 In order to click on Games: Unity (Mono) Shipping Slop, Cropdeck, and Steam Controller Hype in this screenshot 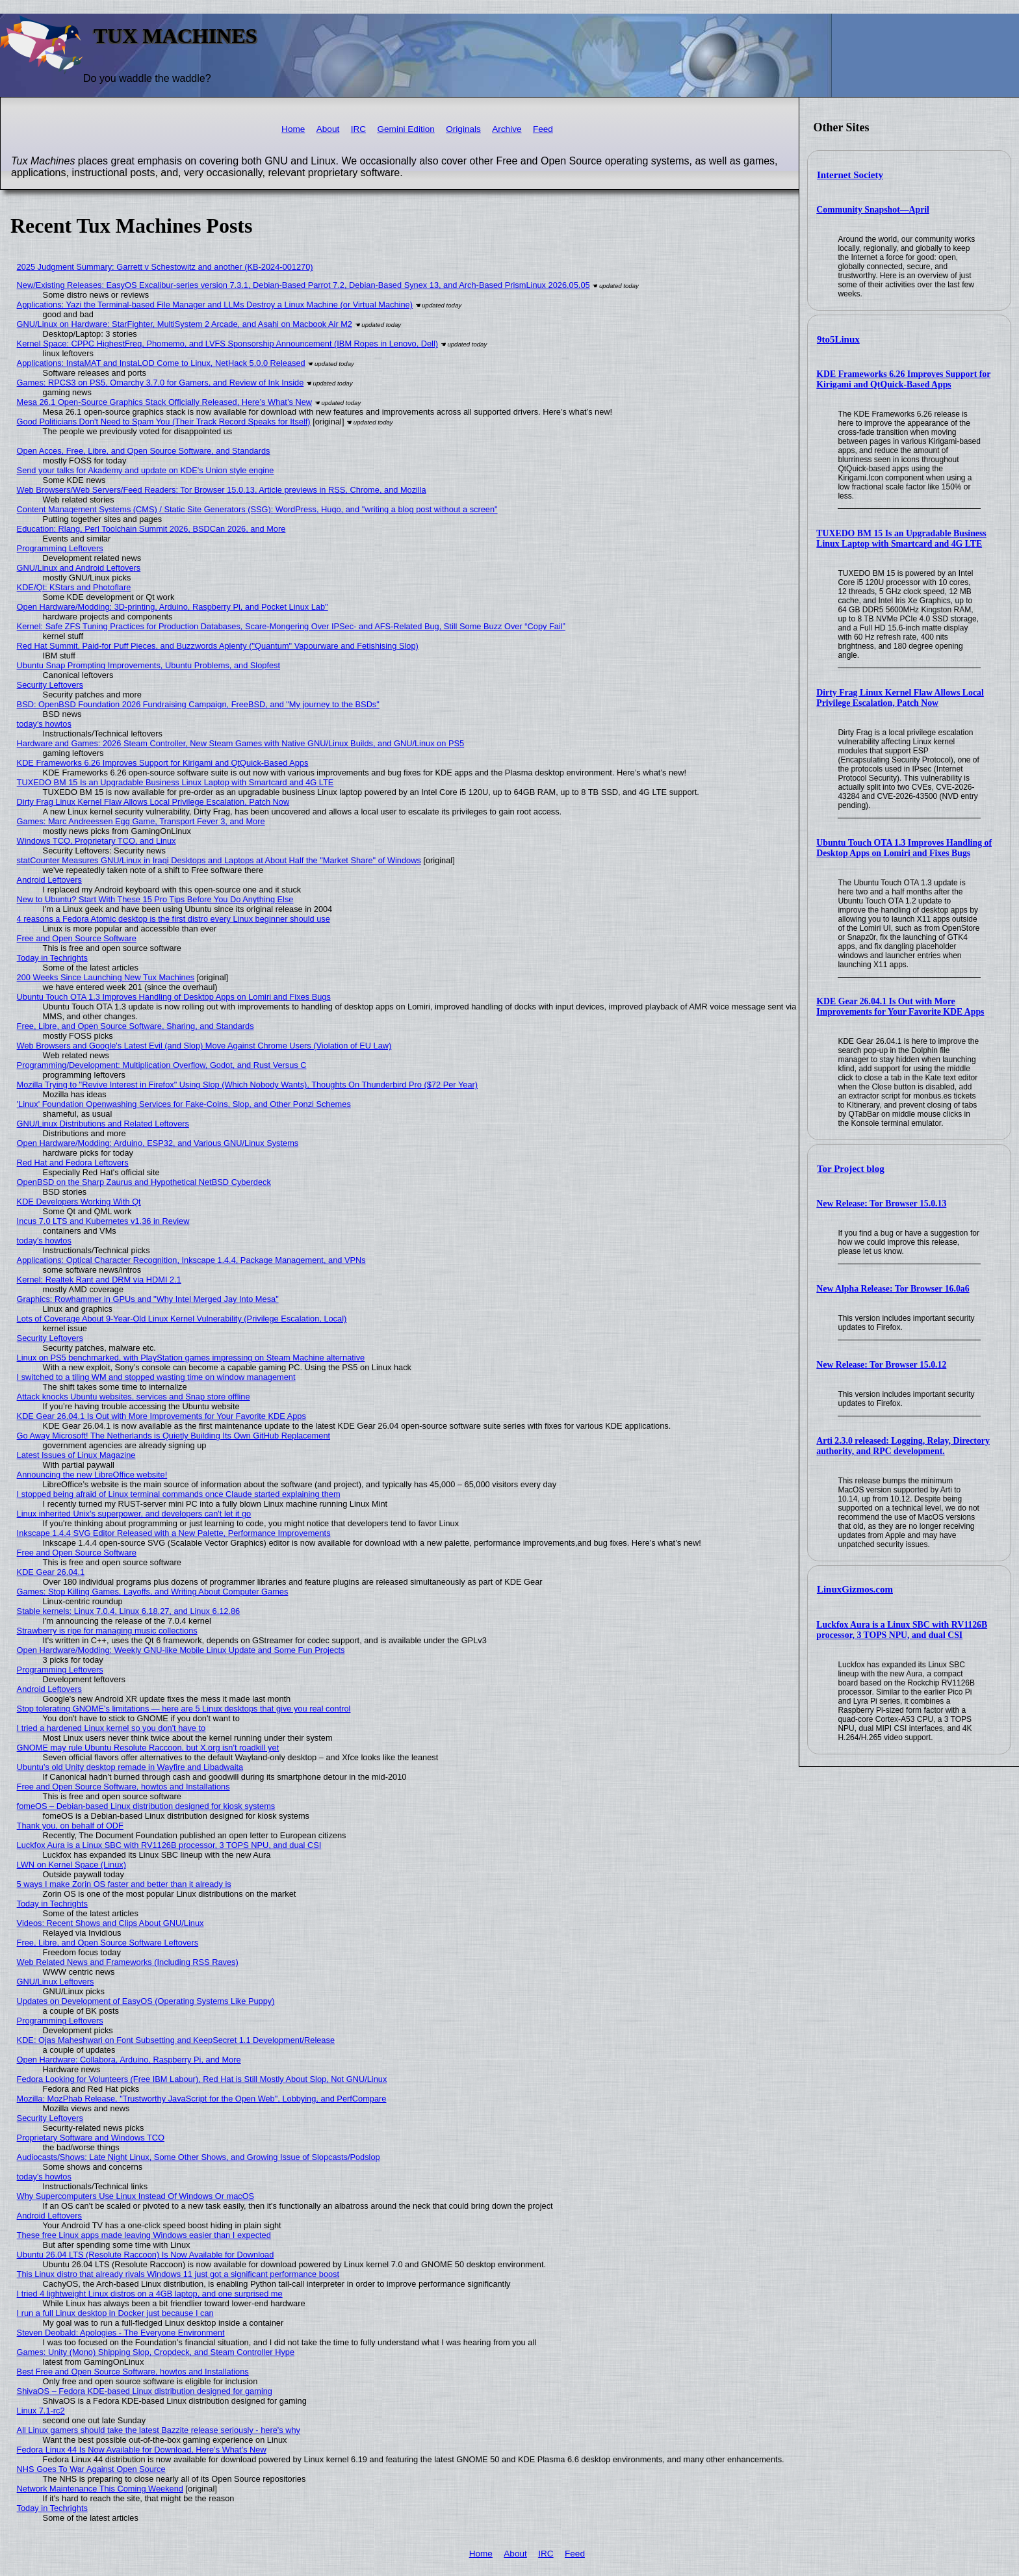, I will do `click(155, 2352)`.